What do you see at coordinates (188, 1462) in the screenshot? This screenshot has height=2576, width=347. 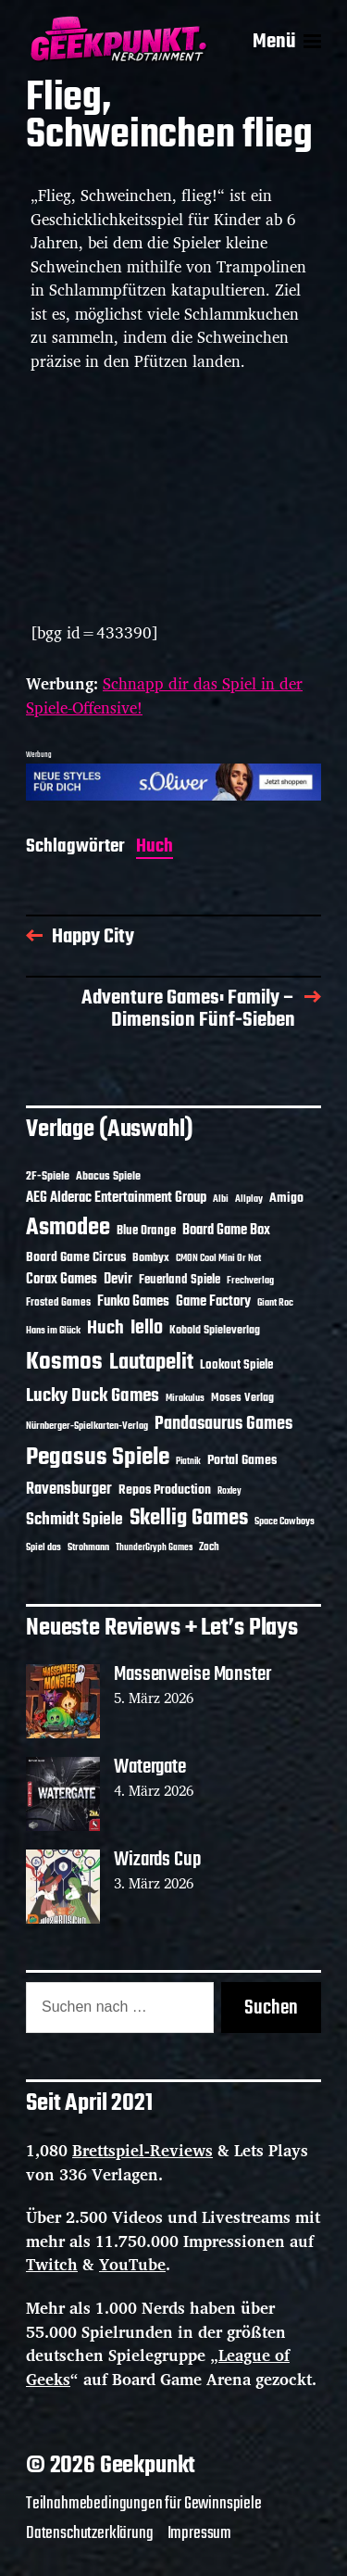 I see `Piatnik [Piatnik (9 Einträge)]` at bounding box center [188, 1462].